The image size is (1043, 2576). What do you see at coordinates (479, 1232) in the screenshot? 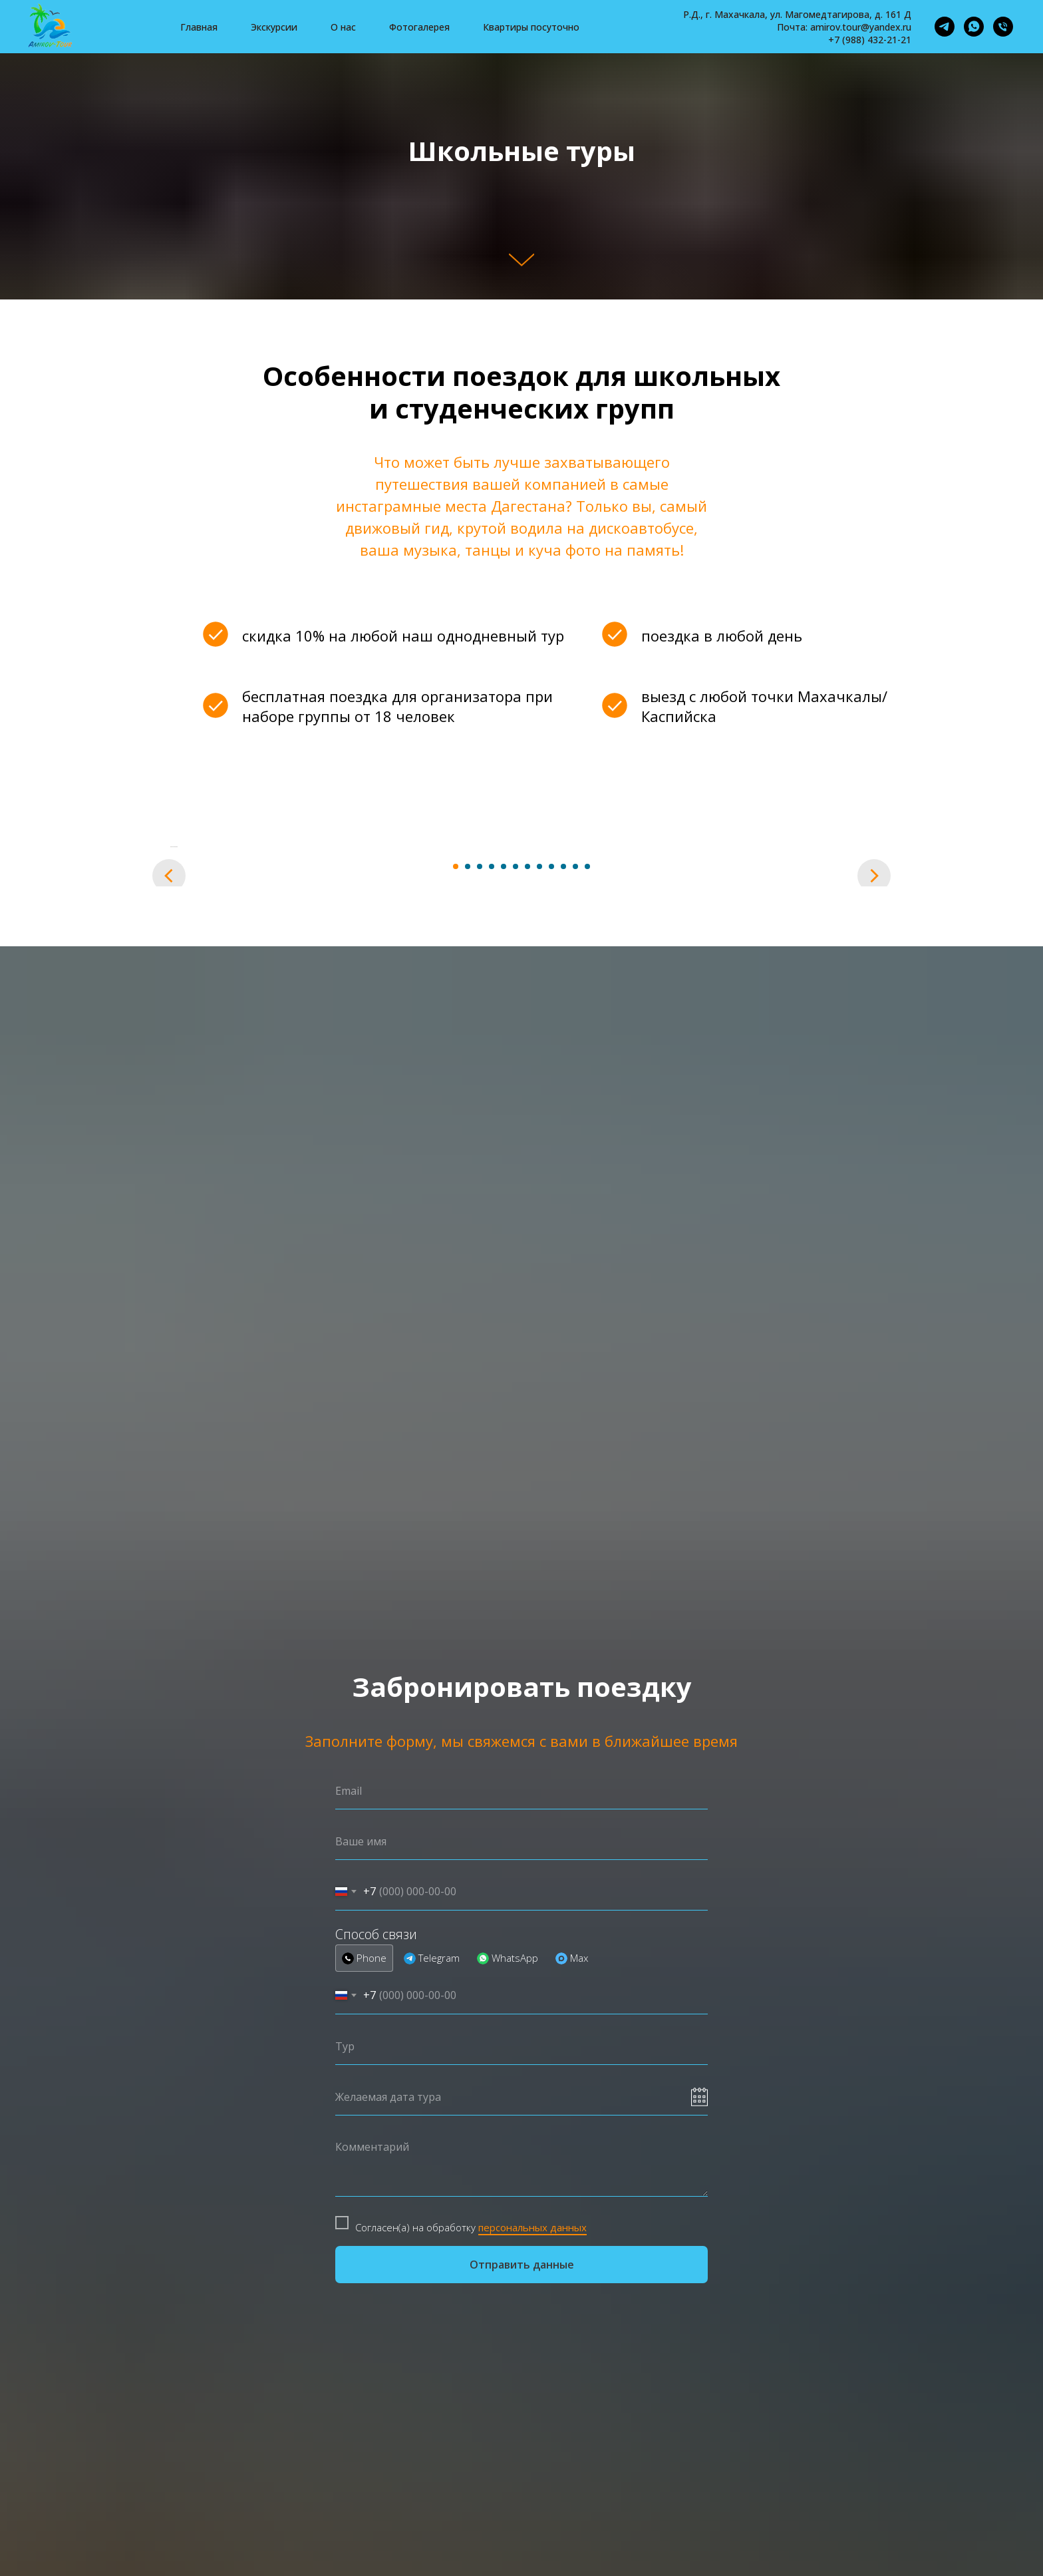
I see `[Перейти к слайду 3]` at bounding box center [479, 1232].